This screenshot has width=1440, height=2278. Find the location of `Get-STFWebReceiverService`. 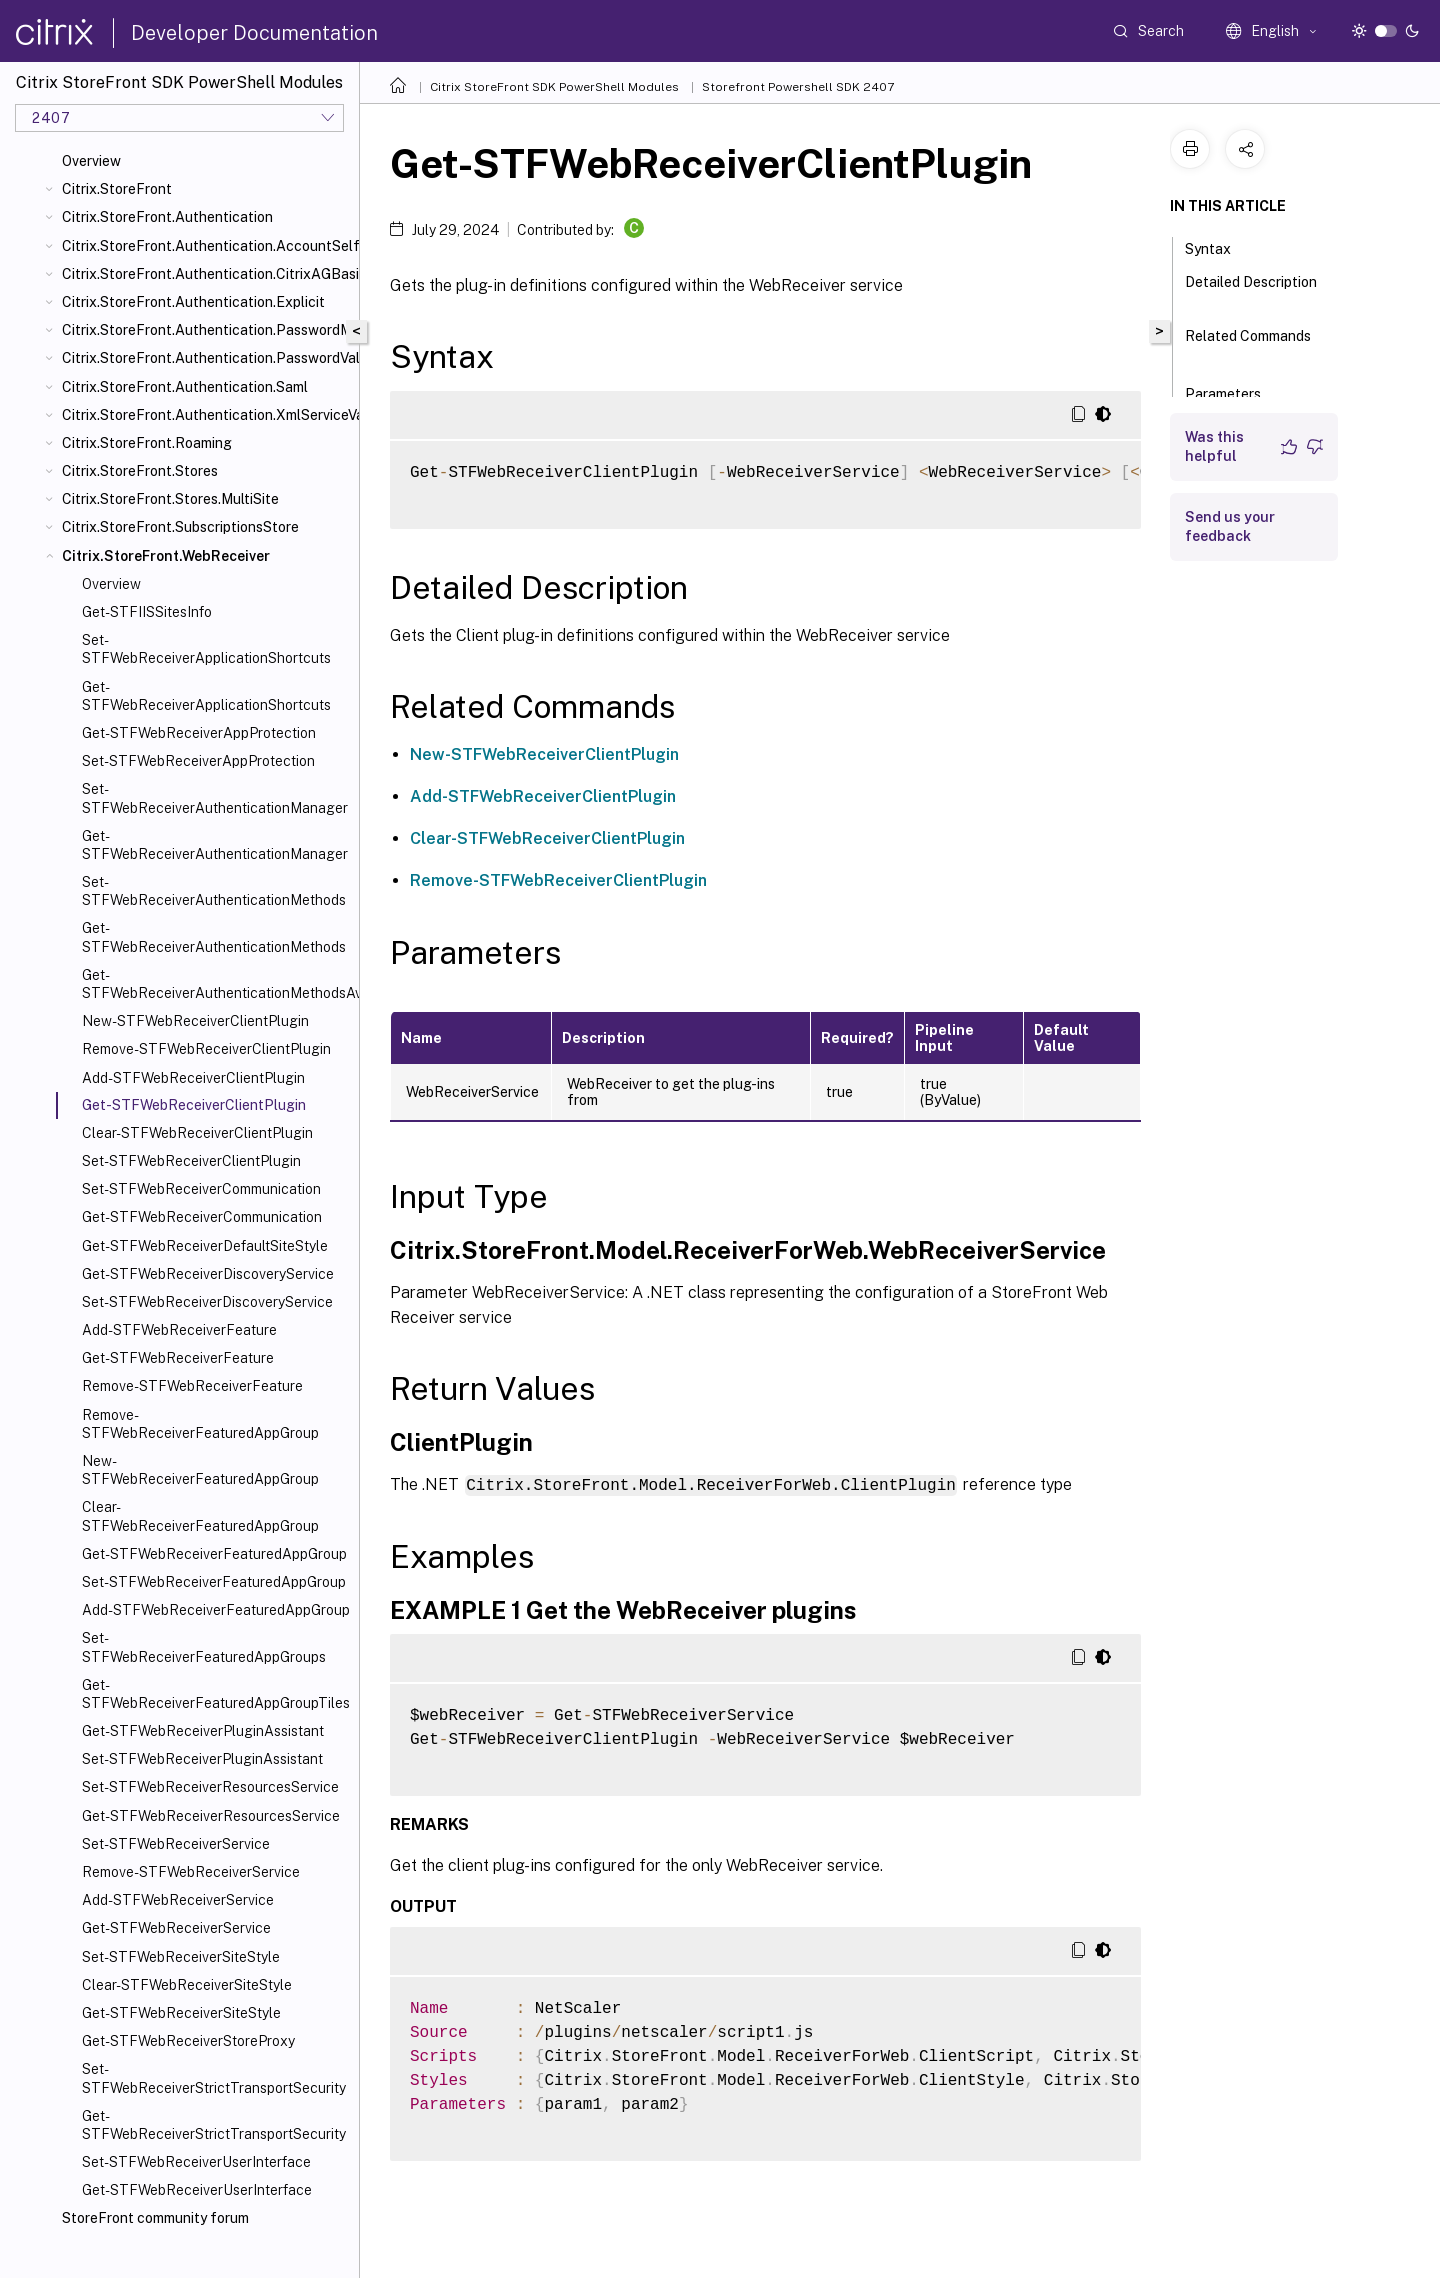

Get-STFWebReceiverService is located at coordinates (176, 1928).